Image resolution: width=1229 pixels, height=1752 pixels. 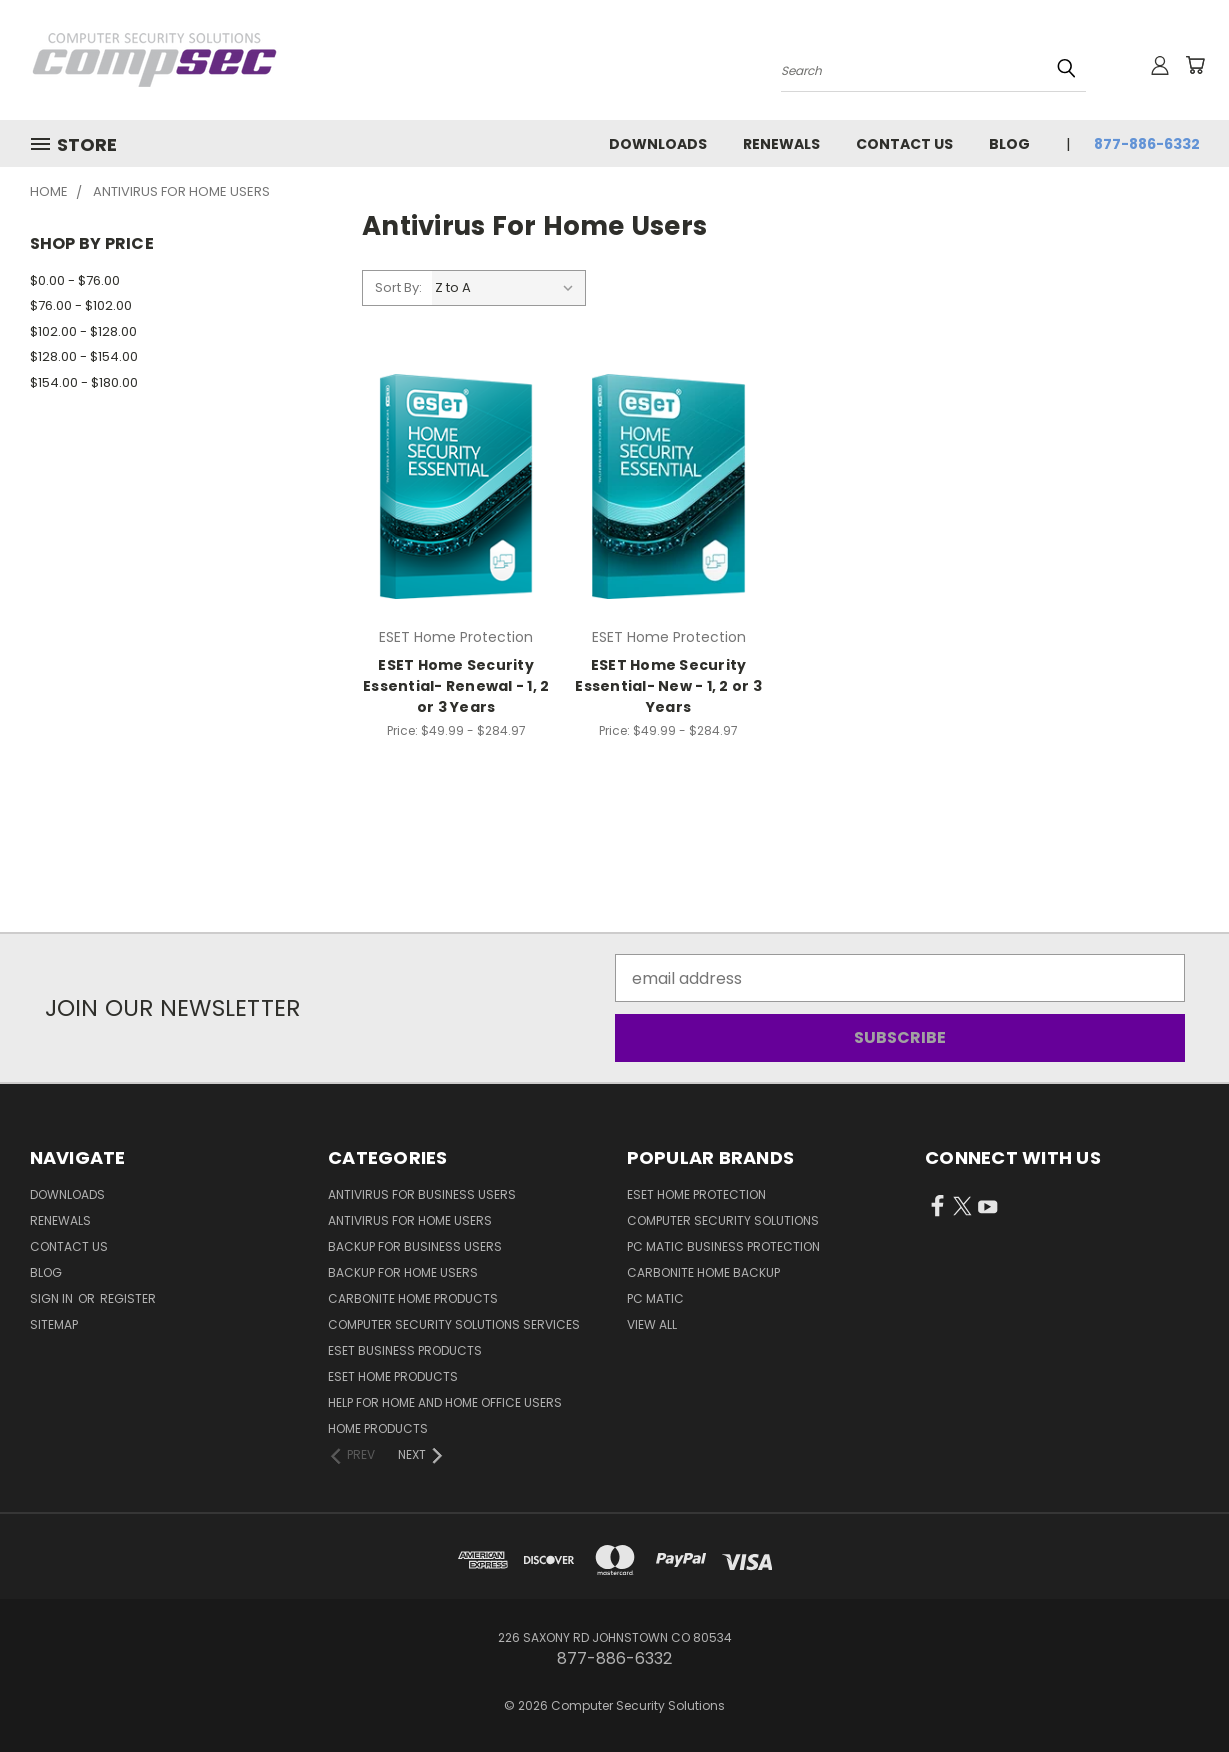 I want to click on 877-886-6332, so click(x=1147, y=144).